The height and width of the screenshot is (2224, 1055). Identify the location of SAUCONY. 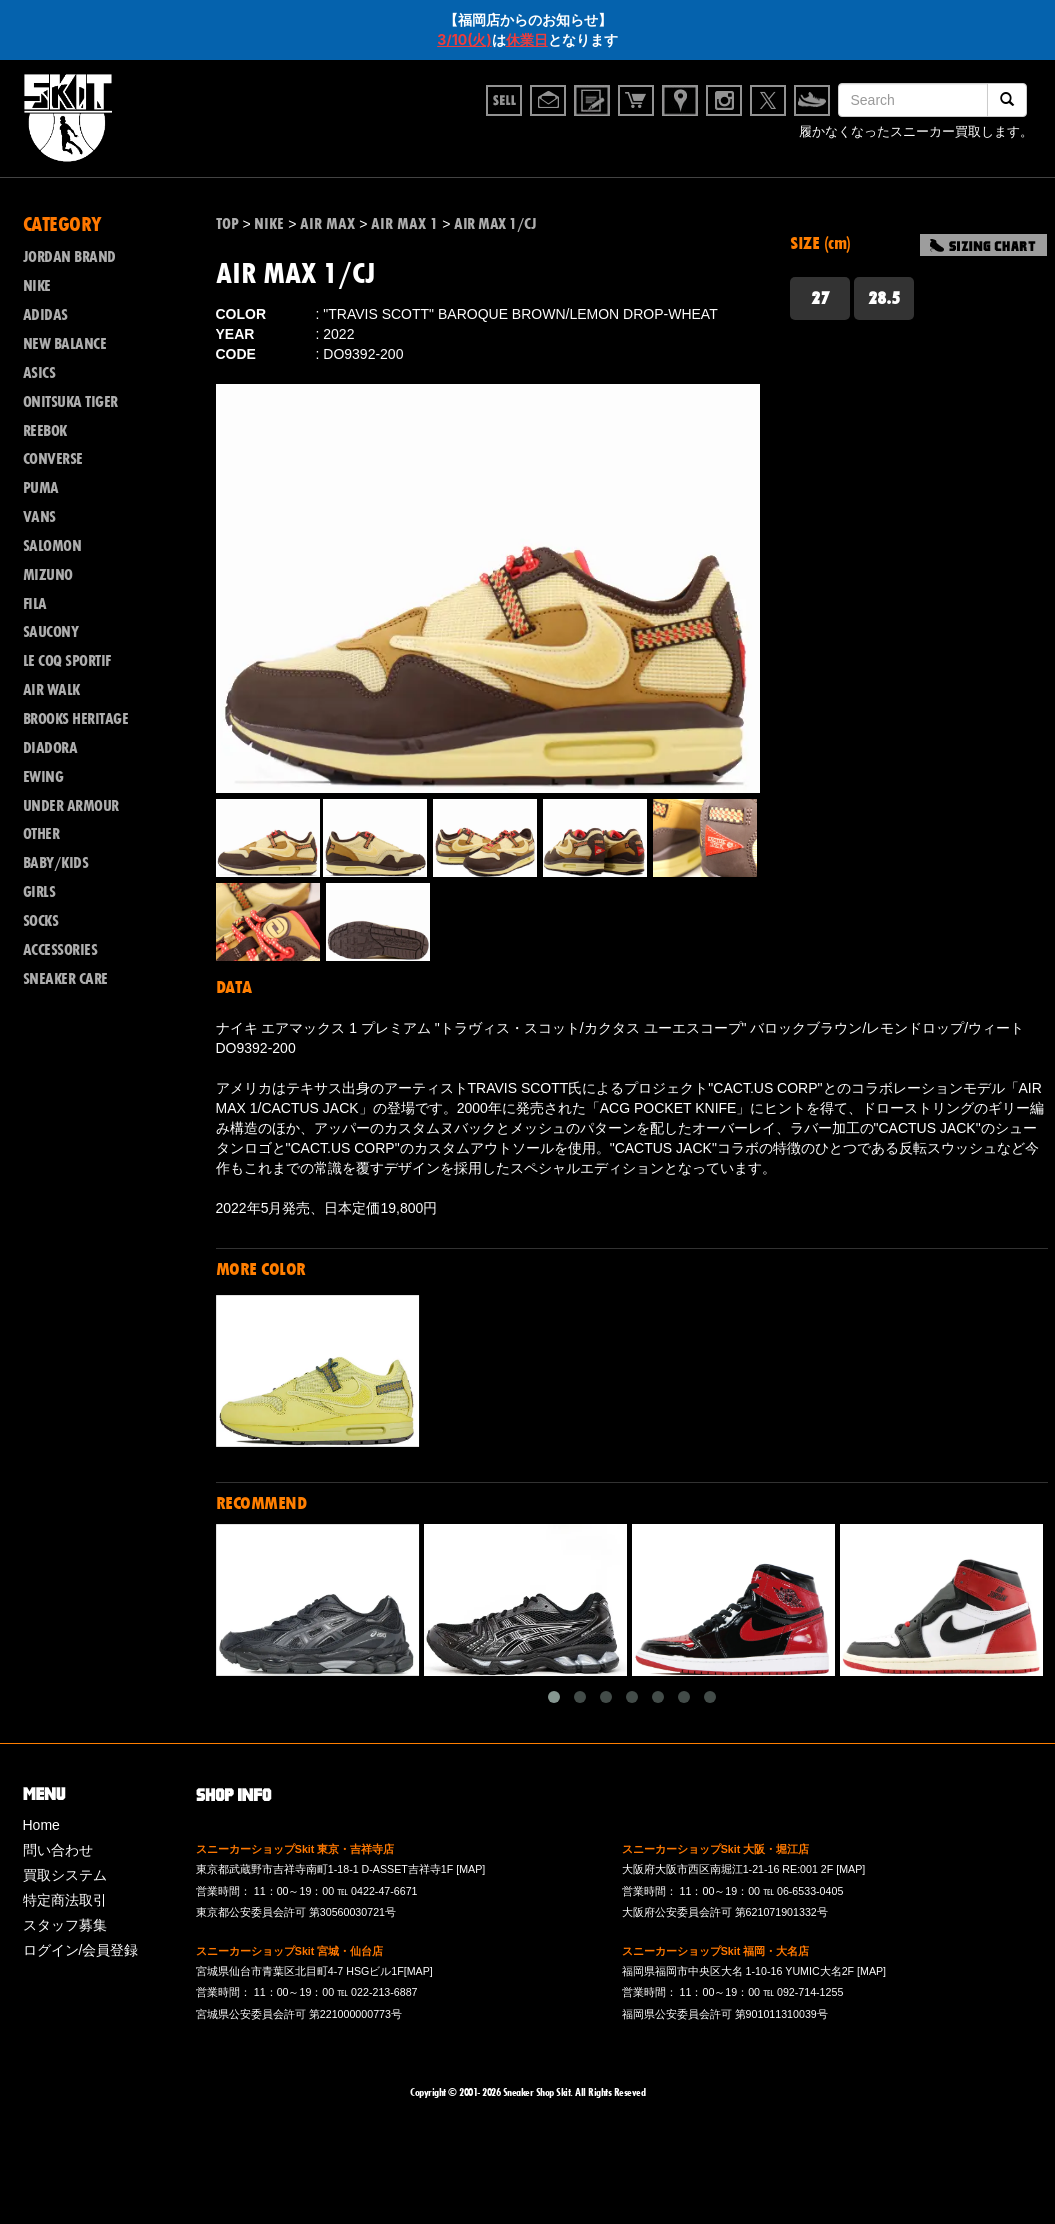
(51, 632).